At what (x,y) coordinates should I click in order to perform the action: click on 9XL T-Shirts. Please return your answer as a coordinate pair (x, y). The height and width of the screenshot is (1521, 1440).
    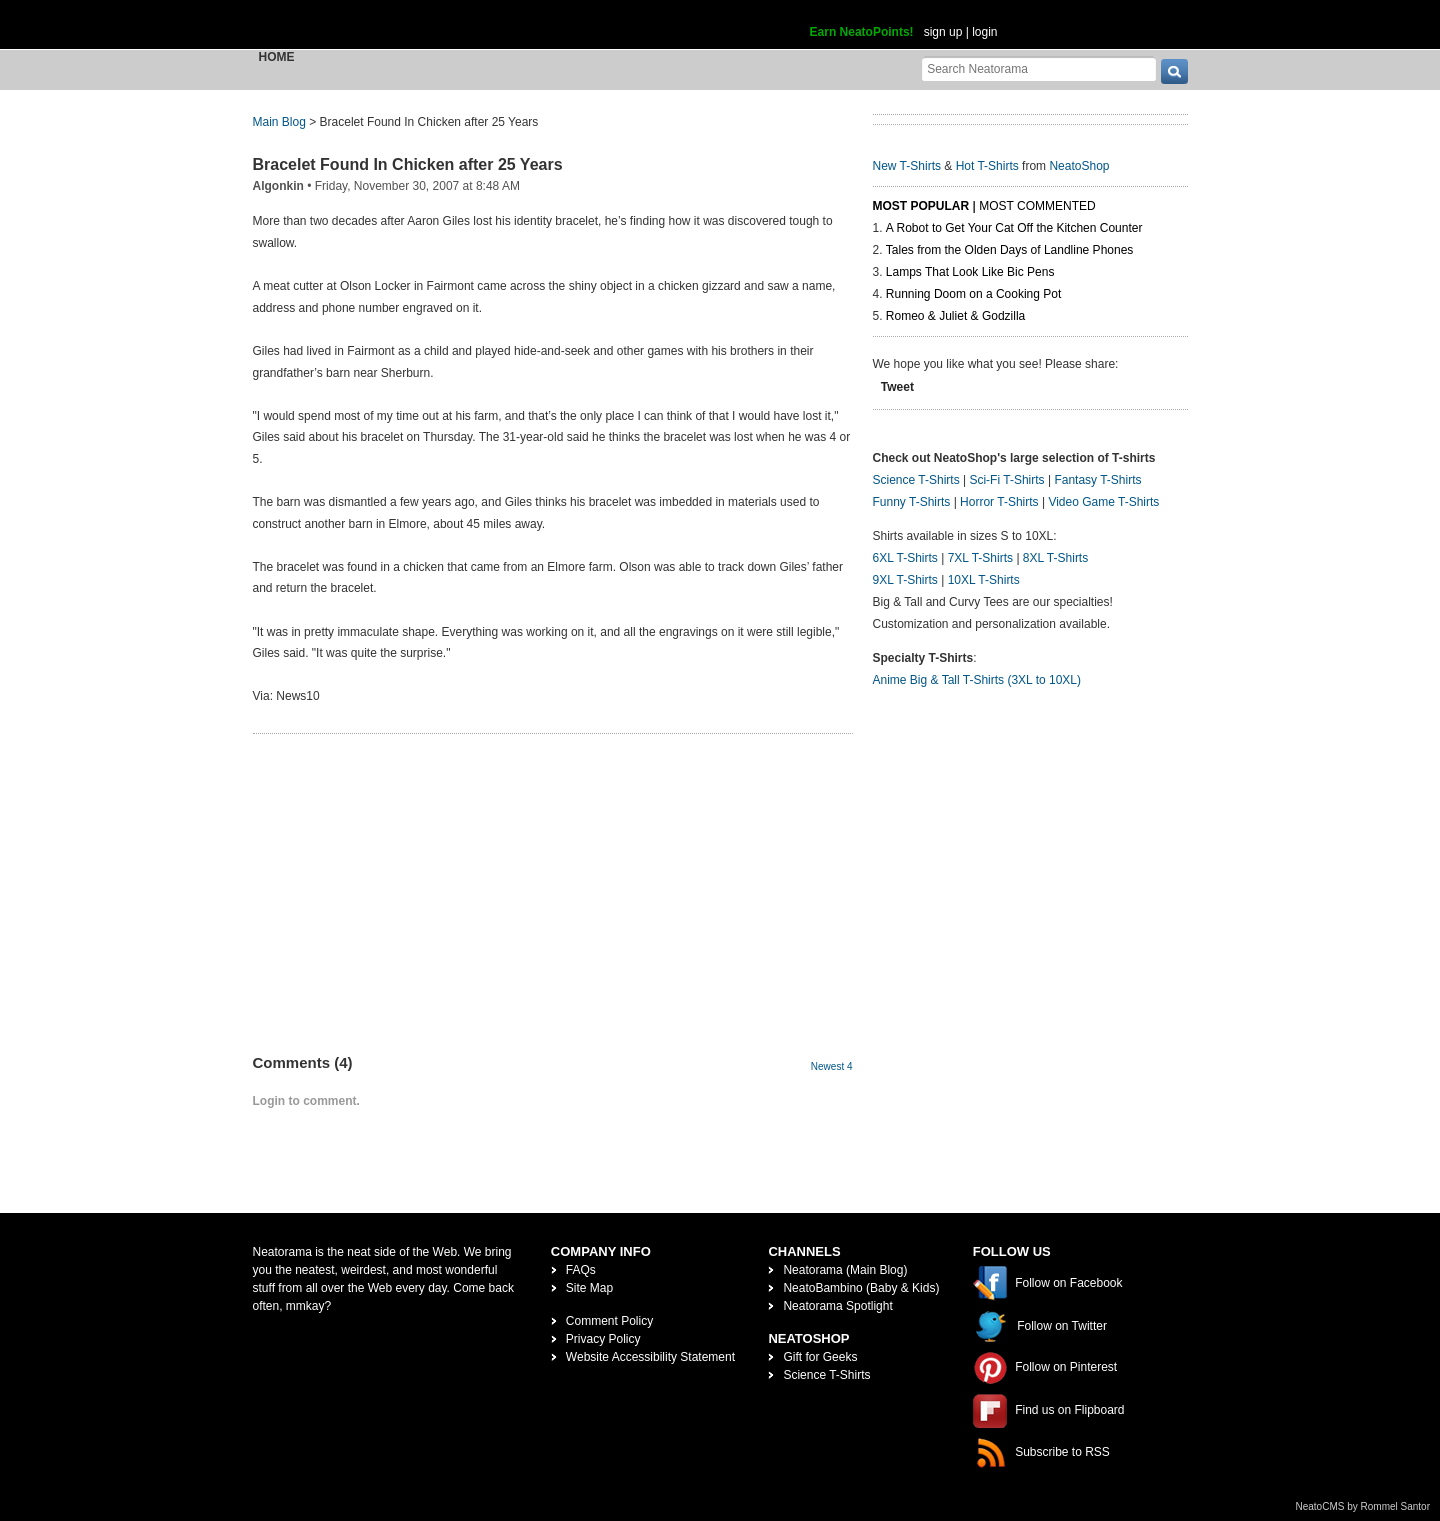
    Looking at the image, I should click on (905, 580).